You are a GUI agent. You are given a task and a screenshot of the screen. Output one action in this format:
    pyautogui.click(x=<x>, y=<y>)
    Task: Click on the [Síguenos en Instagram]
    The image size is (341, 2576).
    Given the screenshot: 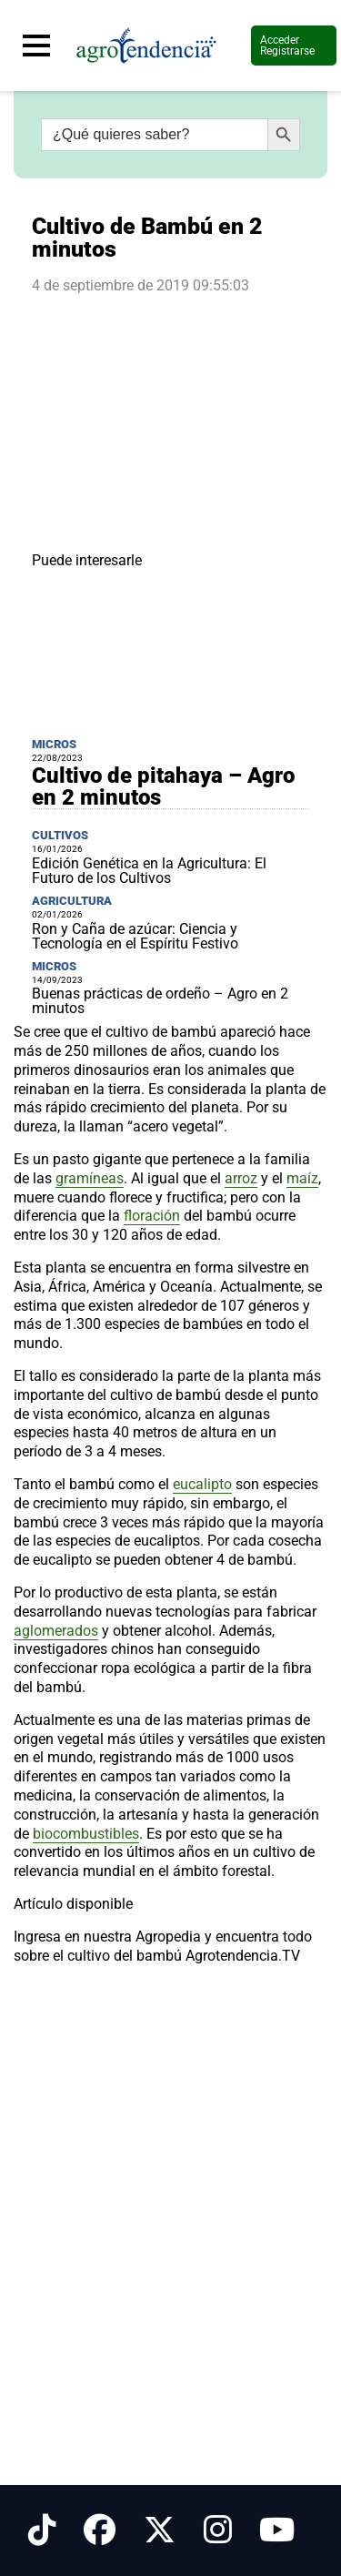 What is the action you would take?
    pyautogui.click(x=218, y=2530)
    